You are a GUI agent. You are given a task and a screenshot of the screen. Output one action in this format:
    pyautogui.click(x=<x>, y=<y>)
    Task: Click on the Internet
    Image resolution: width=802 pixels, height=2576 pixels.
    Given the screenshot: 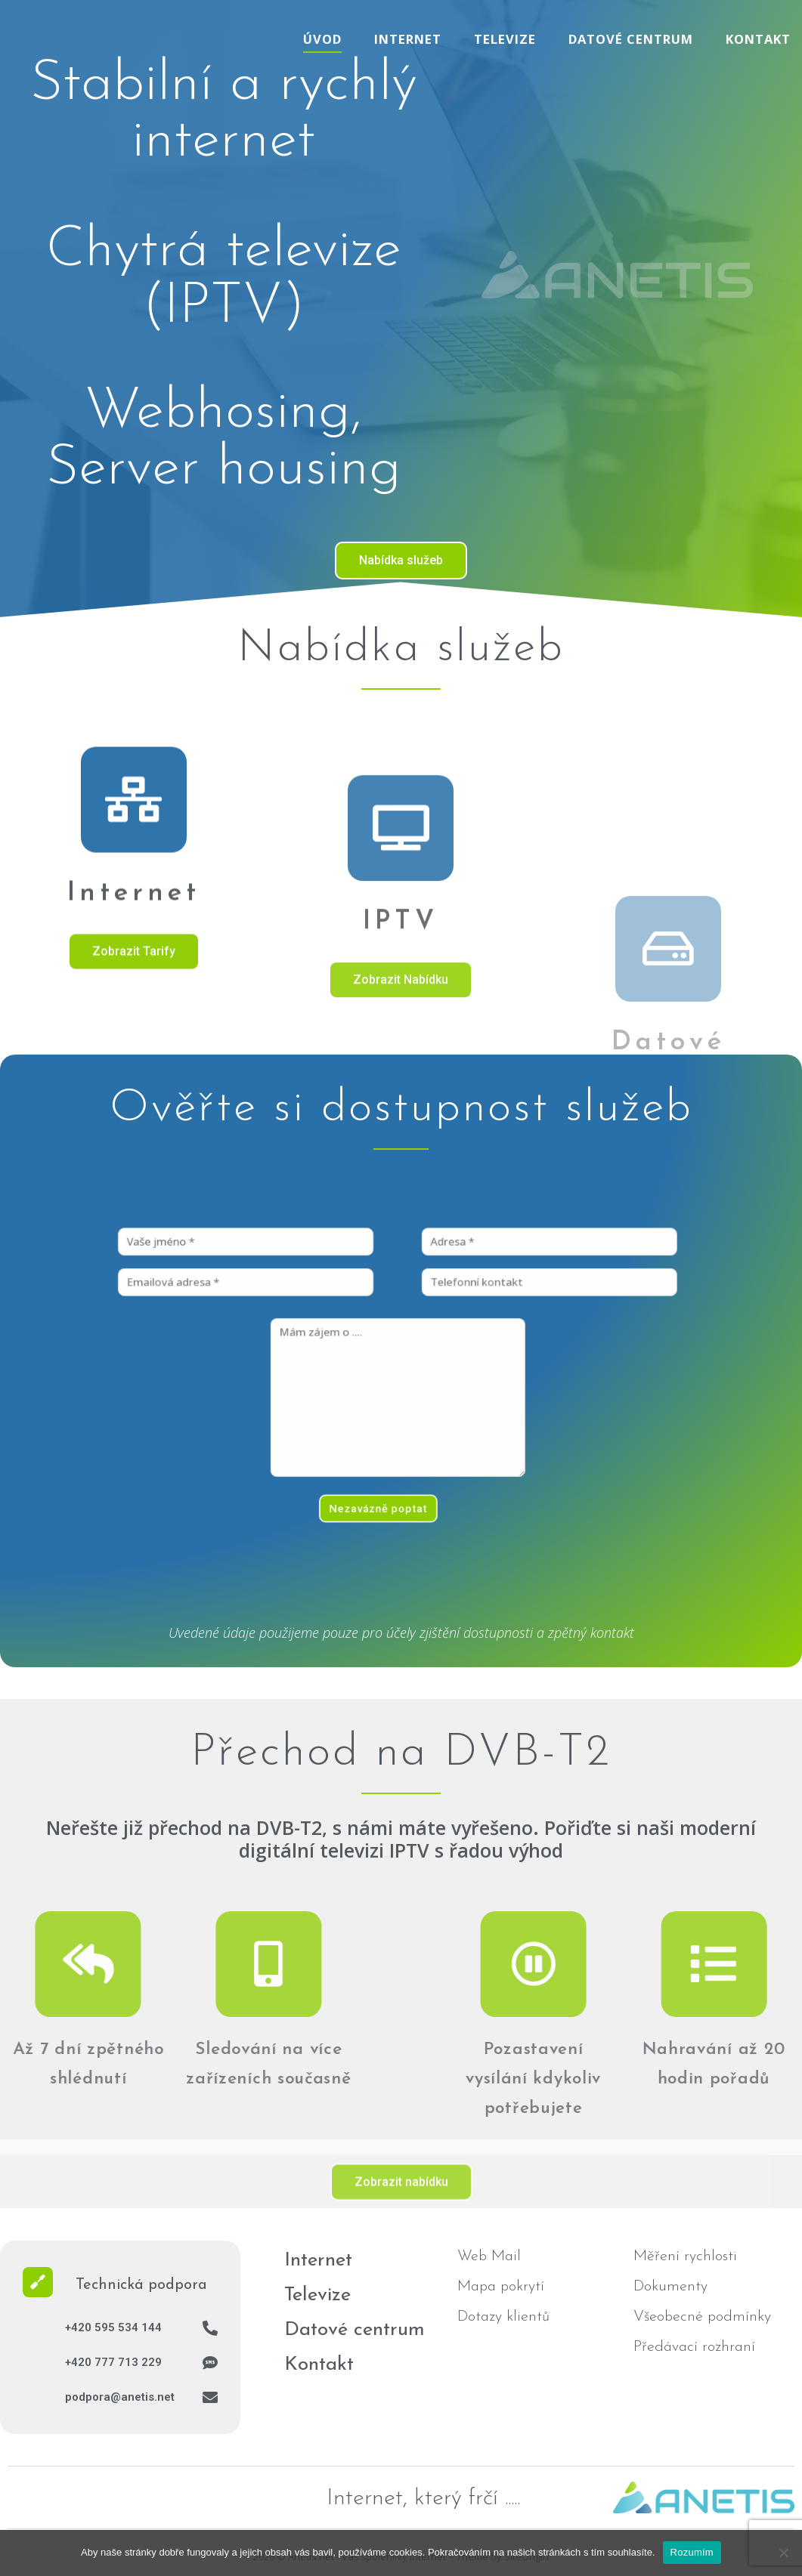 What is the action you would take?
    pyautogui.click(x=407, y=39)
    